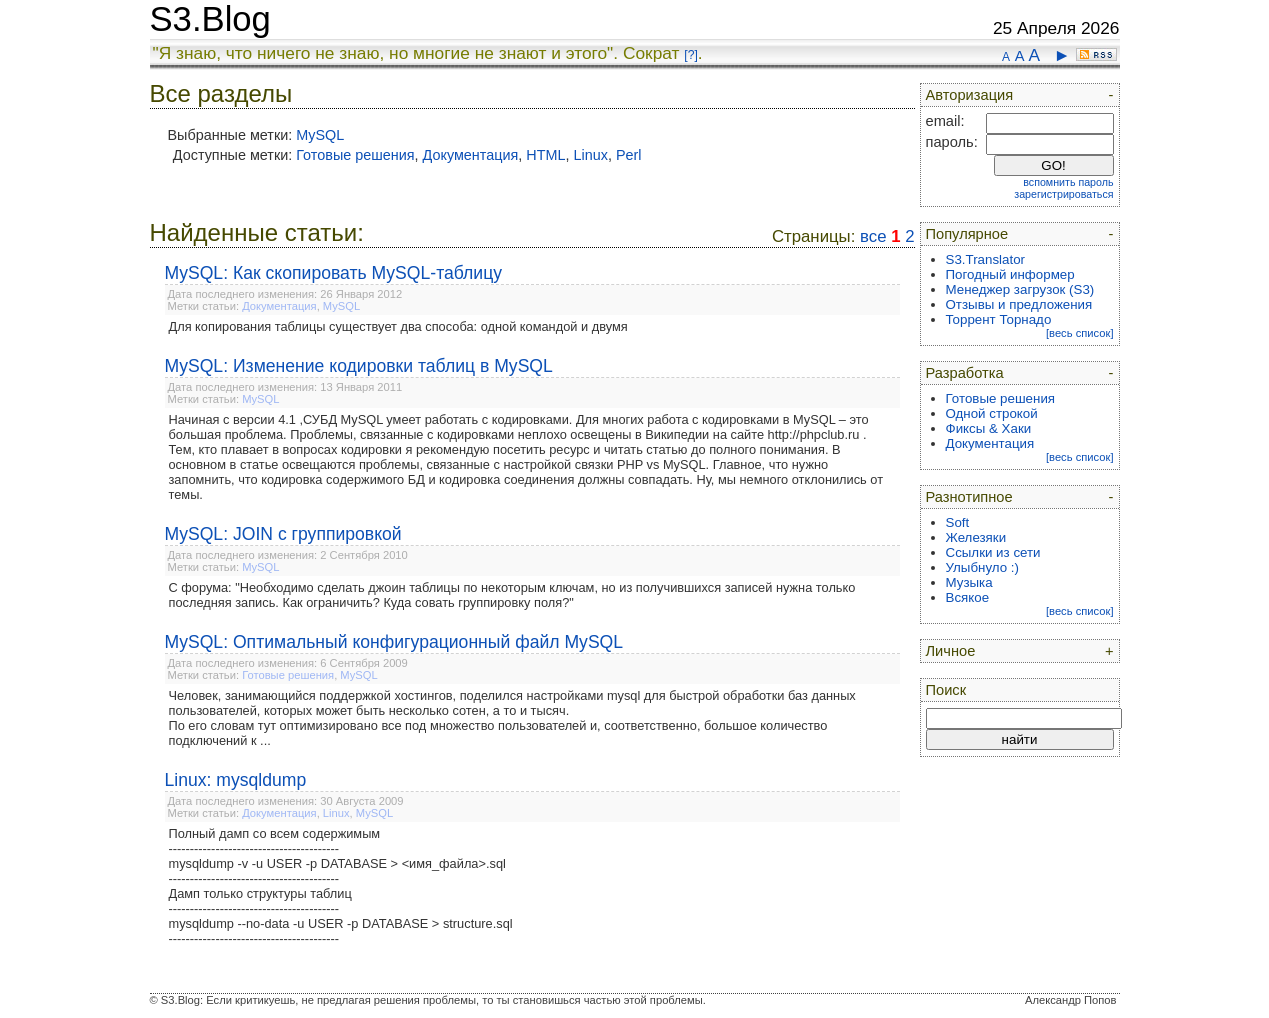 Image resolution: width=1269 pixels, height=1018 pixels. I want to click on Поиск, so click(946, 690).